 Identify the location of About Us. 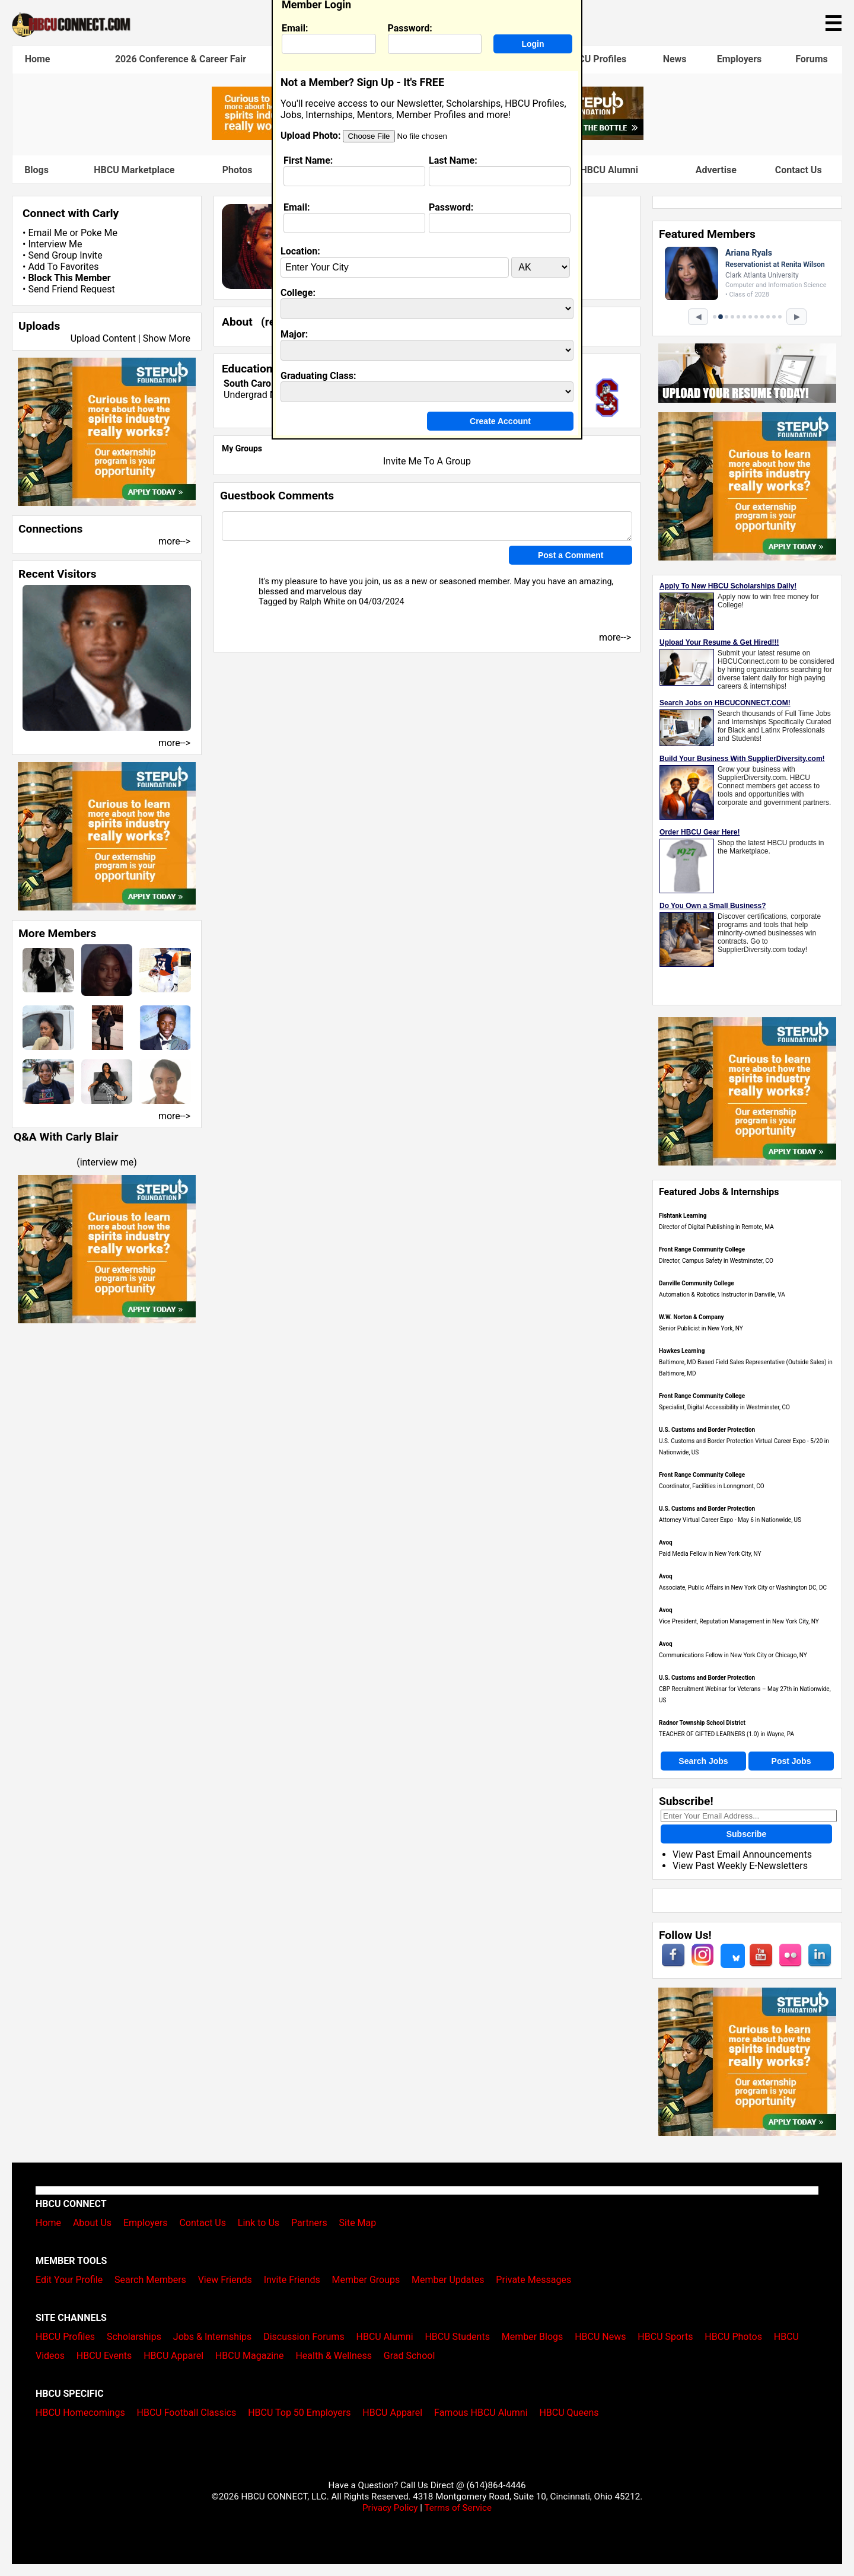
(92, 2222).